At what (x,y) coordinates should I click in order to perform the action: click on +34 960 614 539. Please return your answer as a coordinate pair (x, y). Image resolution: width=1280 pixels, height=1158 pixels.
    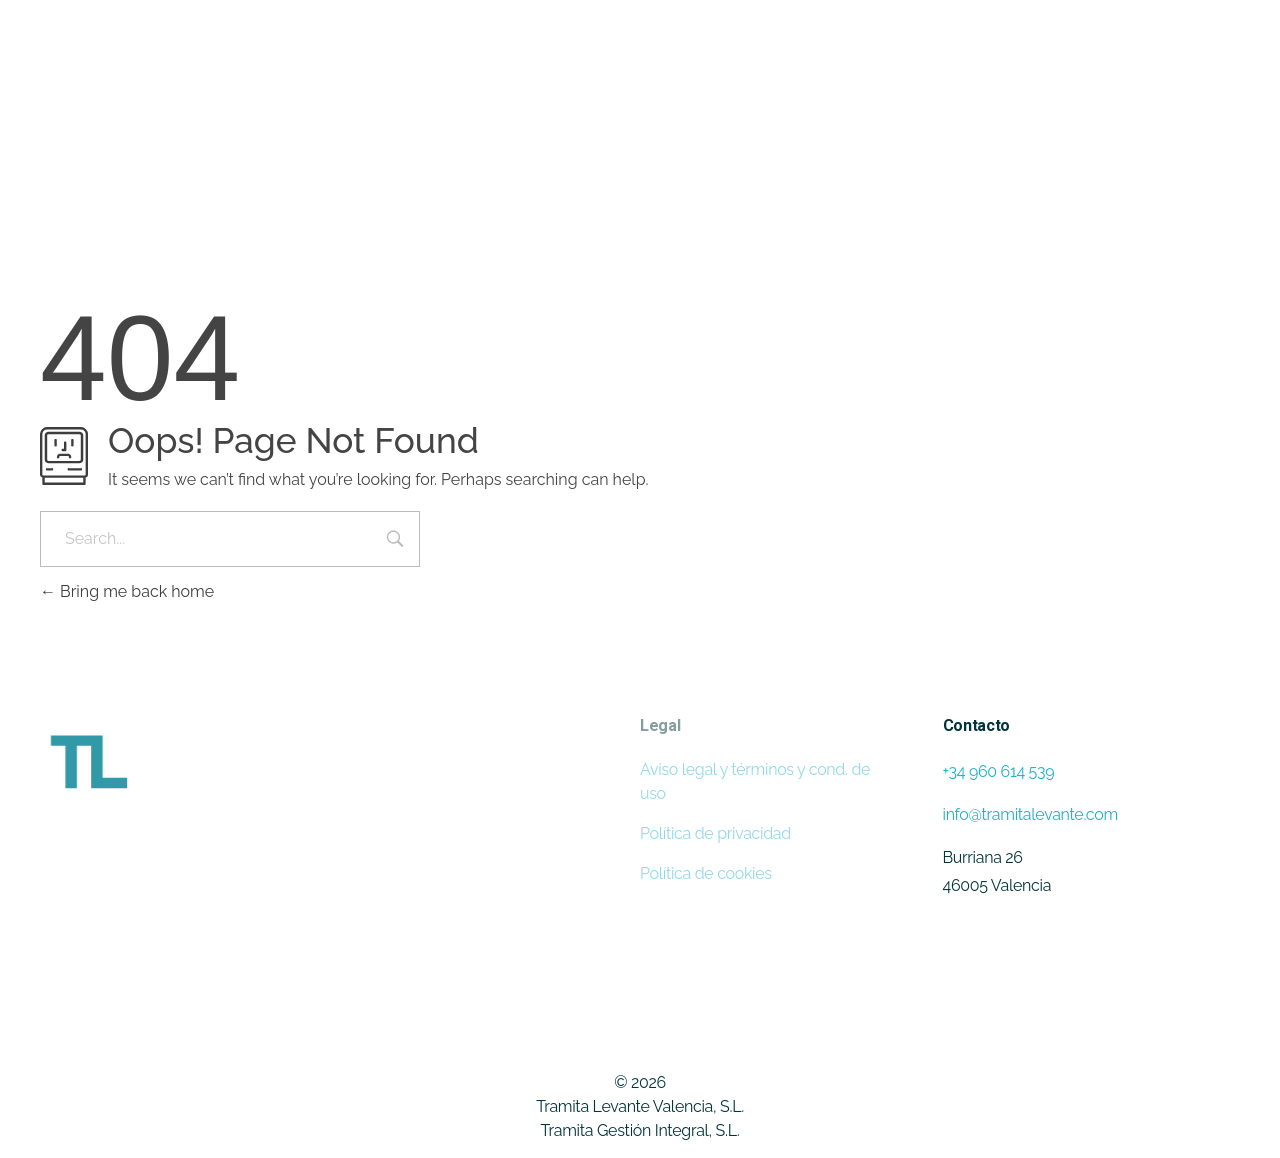
    Looking at the image, I should click on (999, 771).